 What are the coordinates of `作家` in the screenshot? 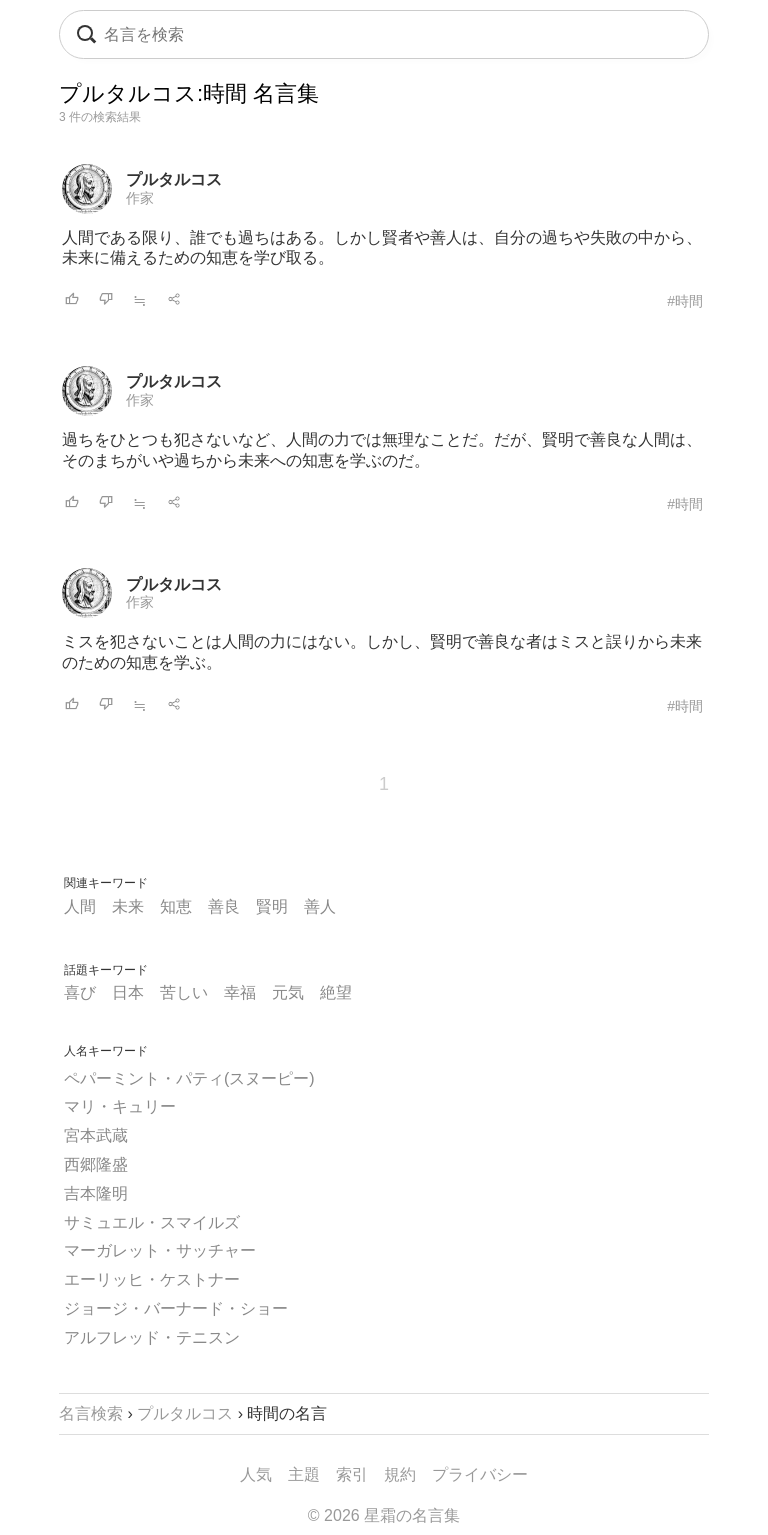 It's located at (140, 198).